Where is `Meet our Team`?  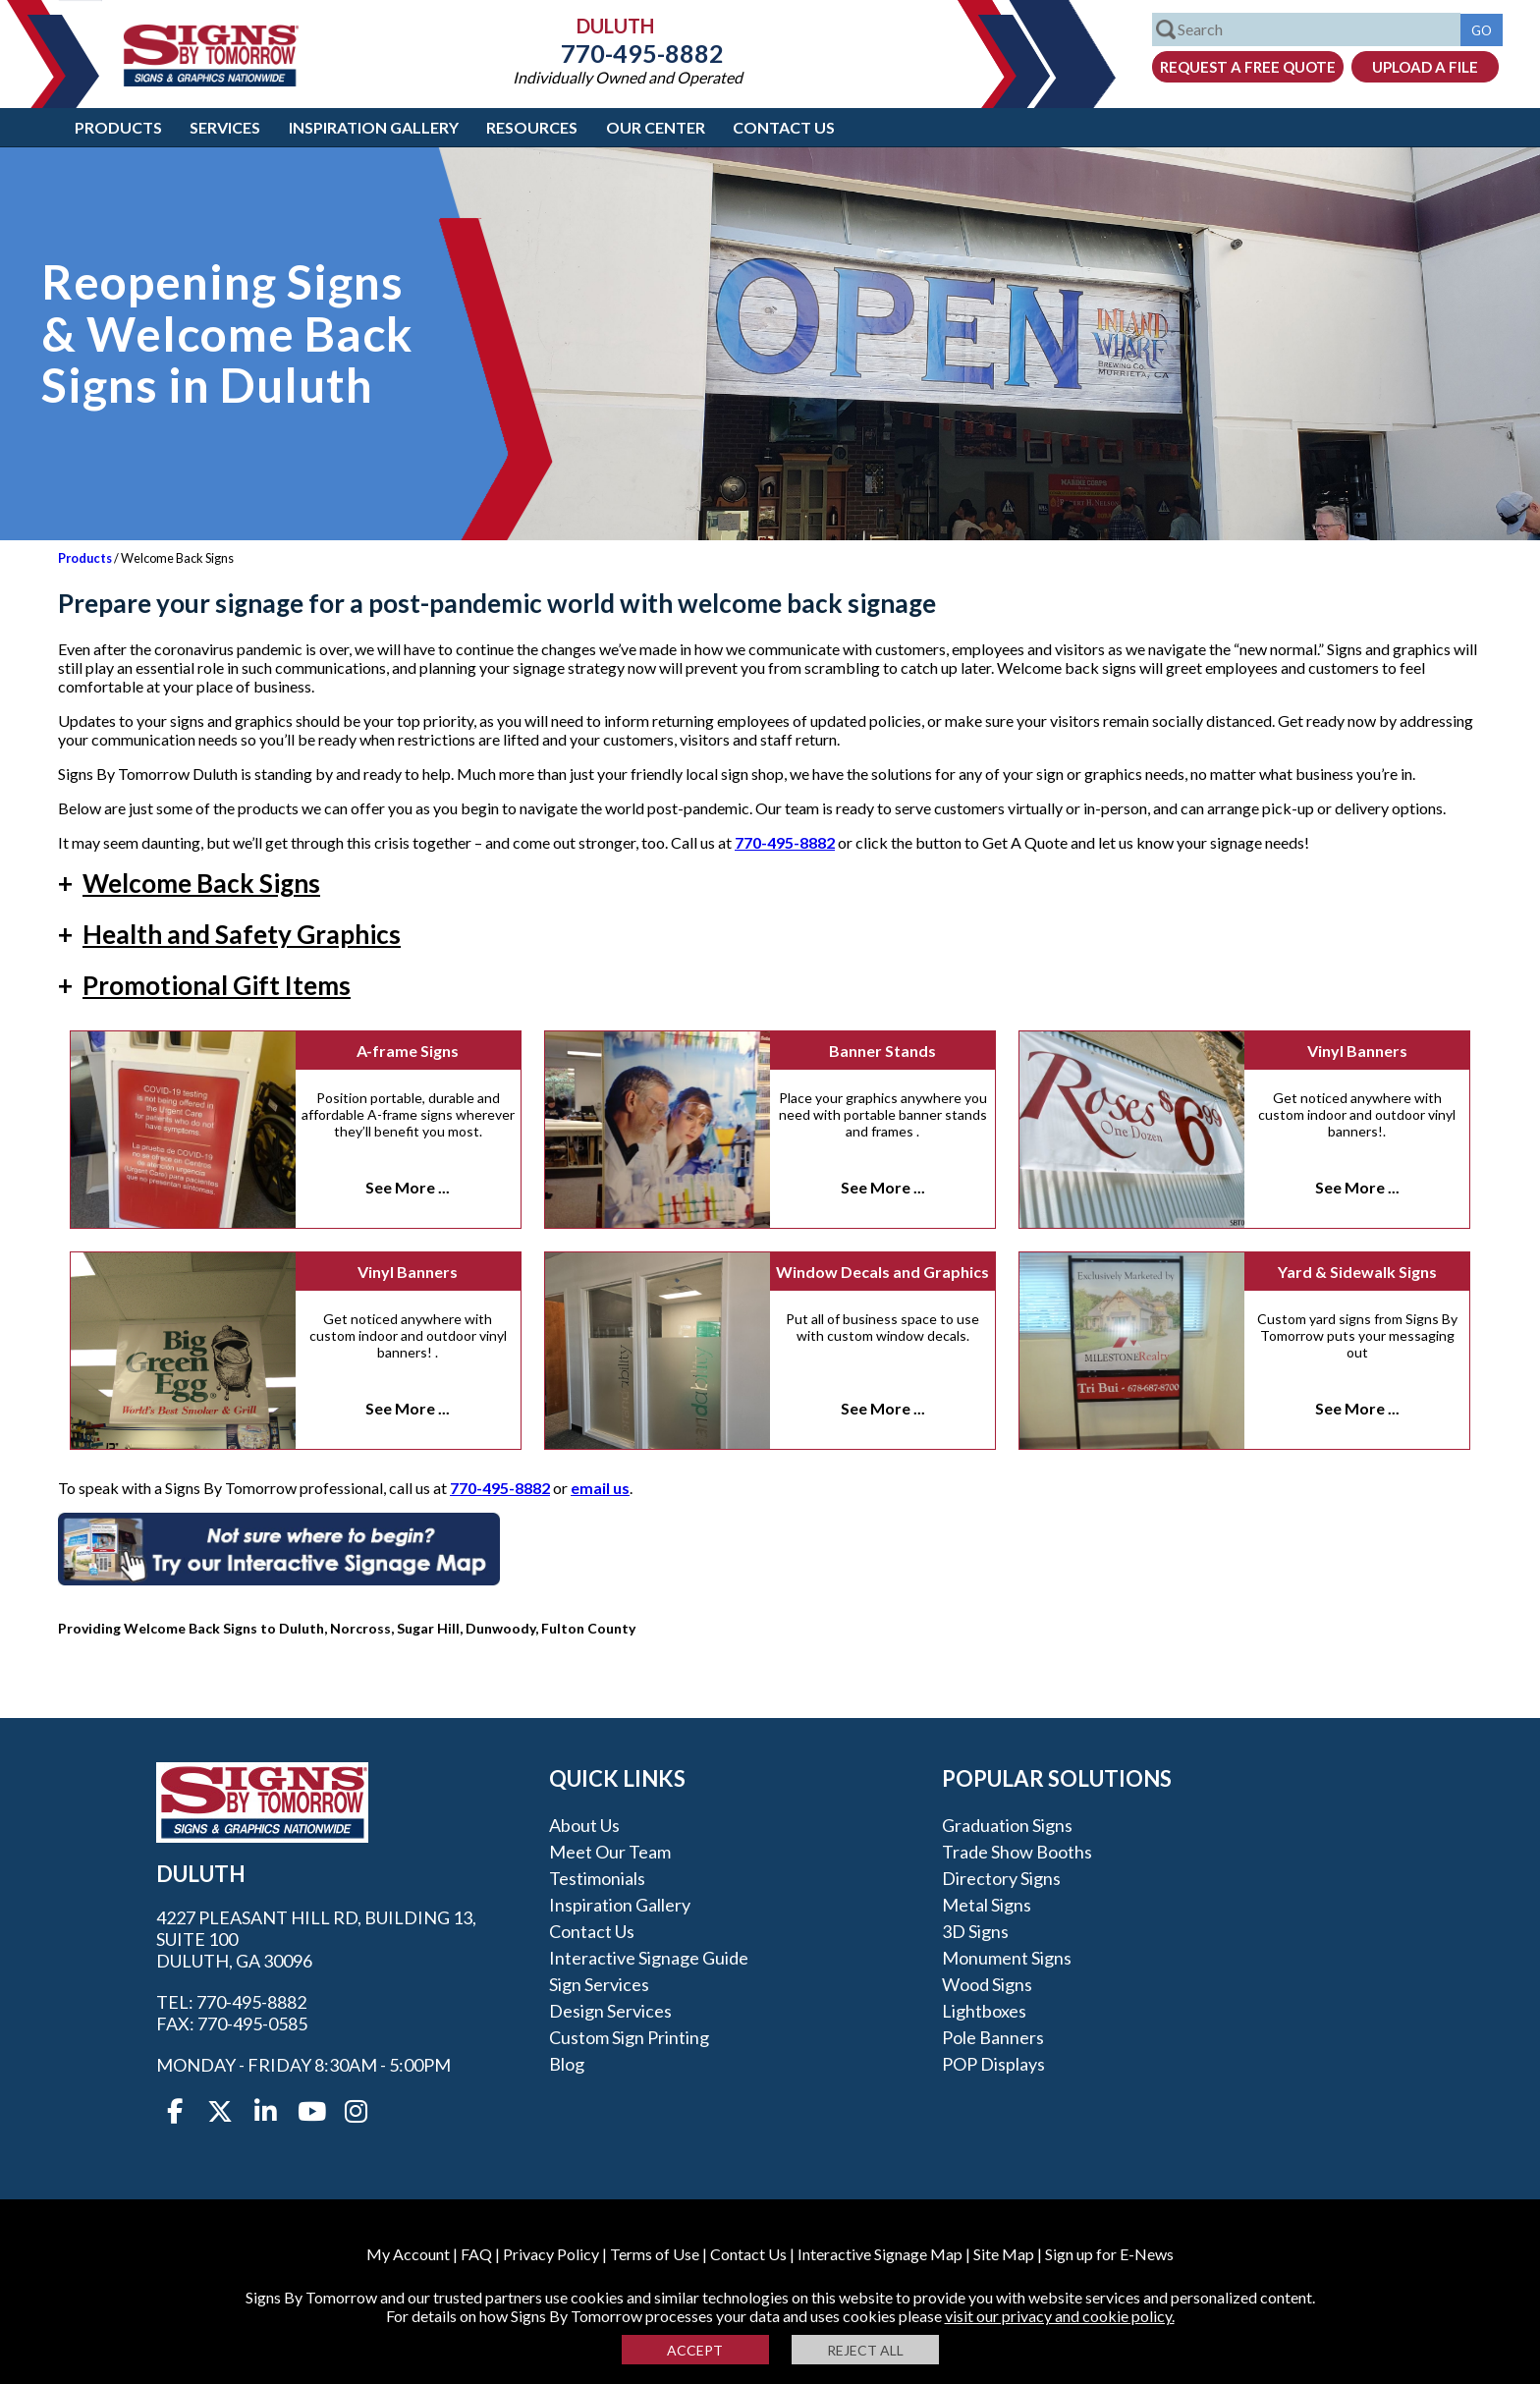 Meet our Team is located at coordinates (610, 1851).